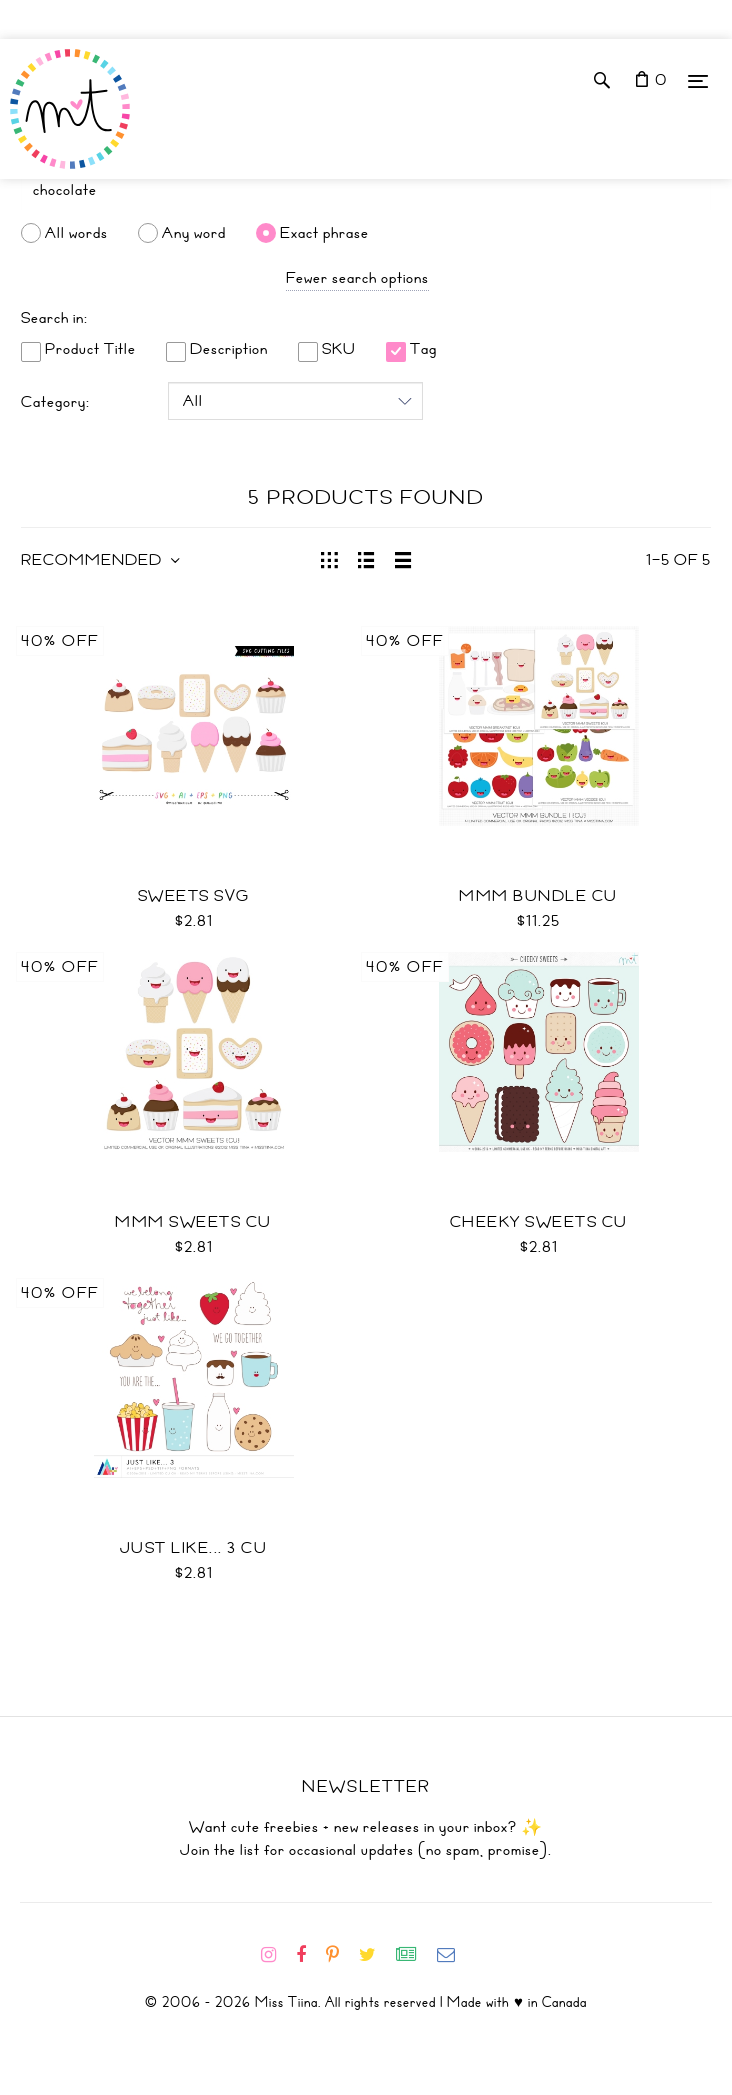  I want to click on Tag, so click(411, 349).